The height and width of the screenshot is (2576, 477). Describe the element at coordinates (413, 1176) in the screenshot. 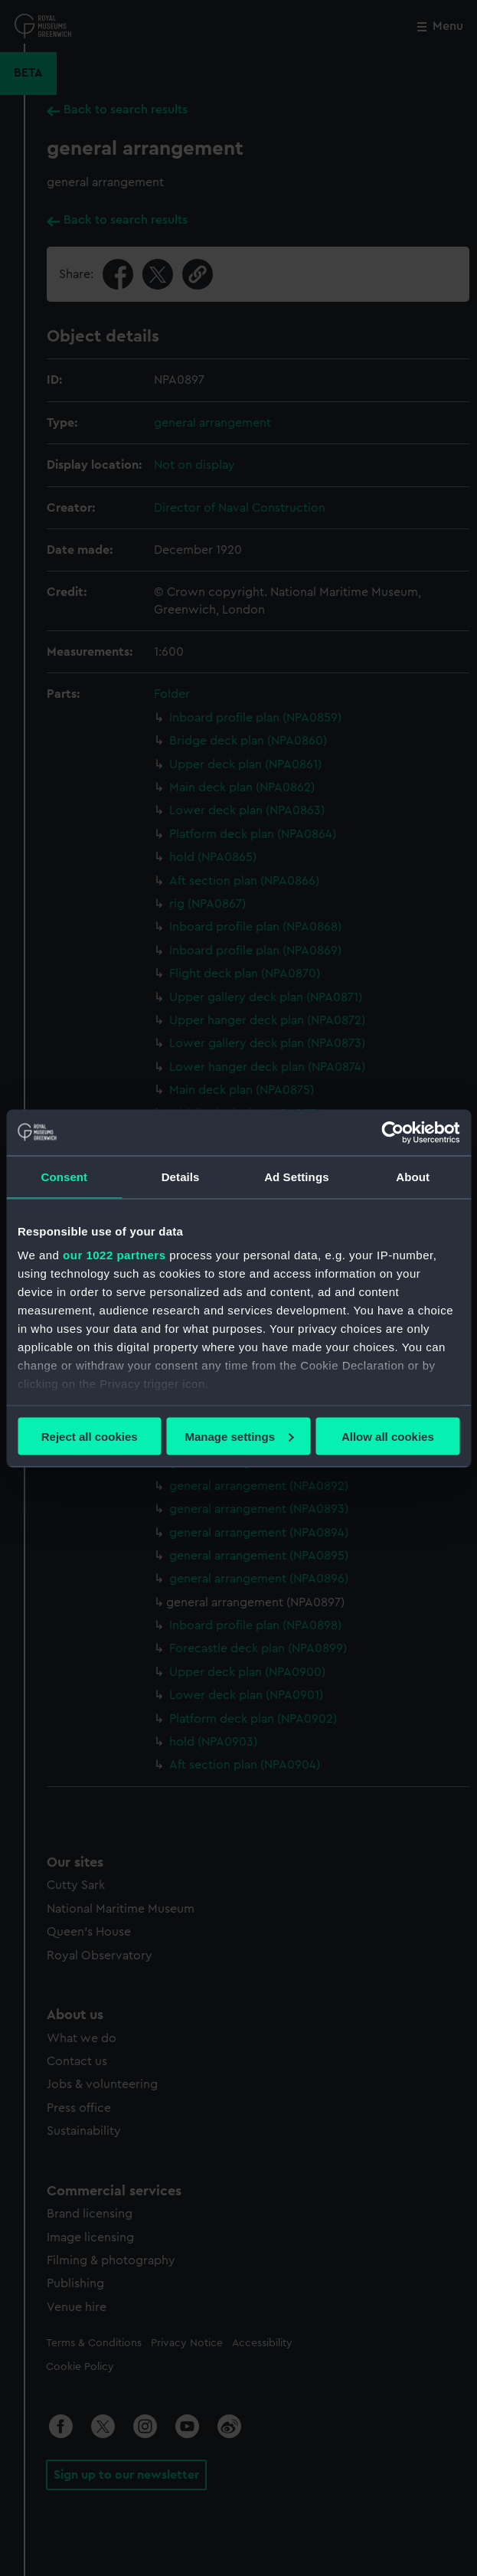

I see `About [tab]` at that location.